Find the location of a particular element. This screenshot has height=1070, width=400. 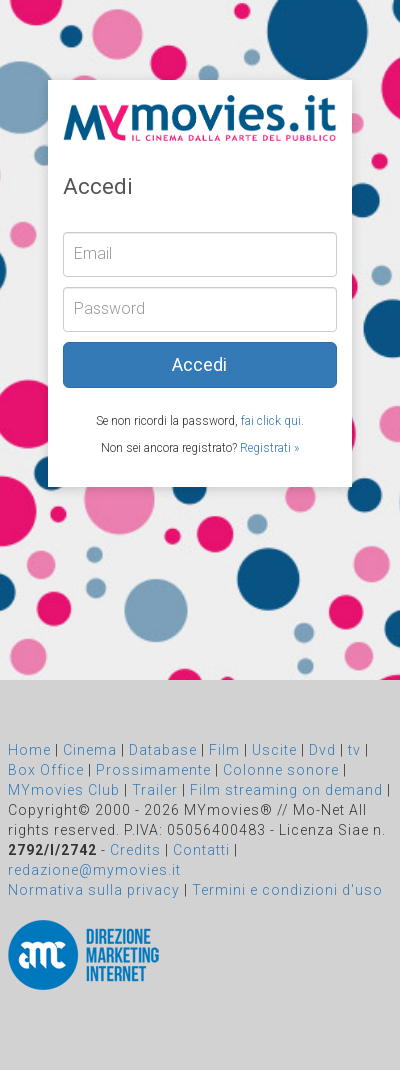

fai click qui is located at coordinates (271, 421).